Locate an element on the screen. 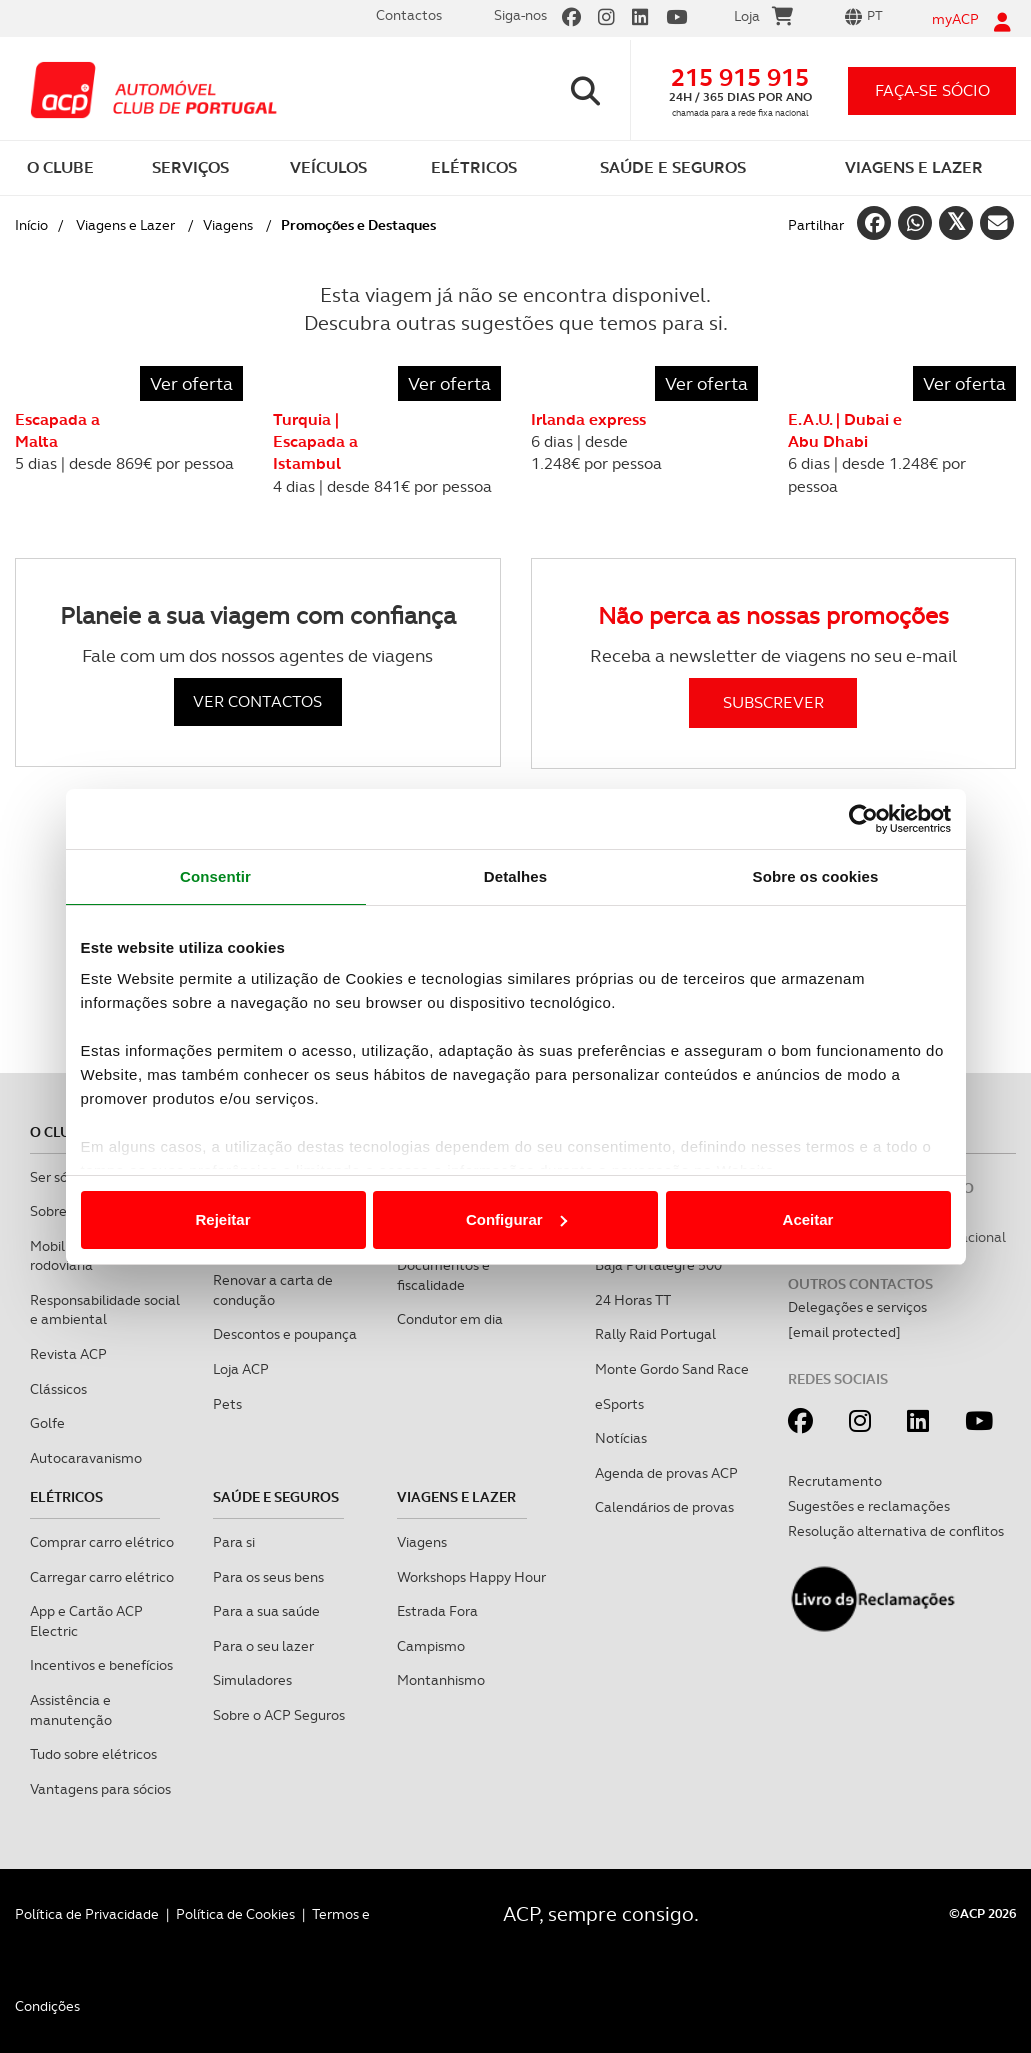  Viagens e Lazer is located at coordinates (125, 225).